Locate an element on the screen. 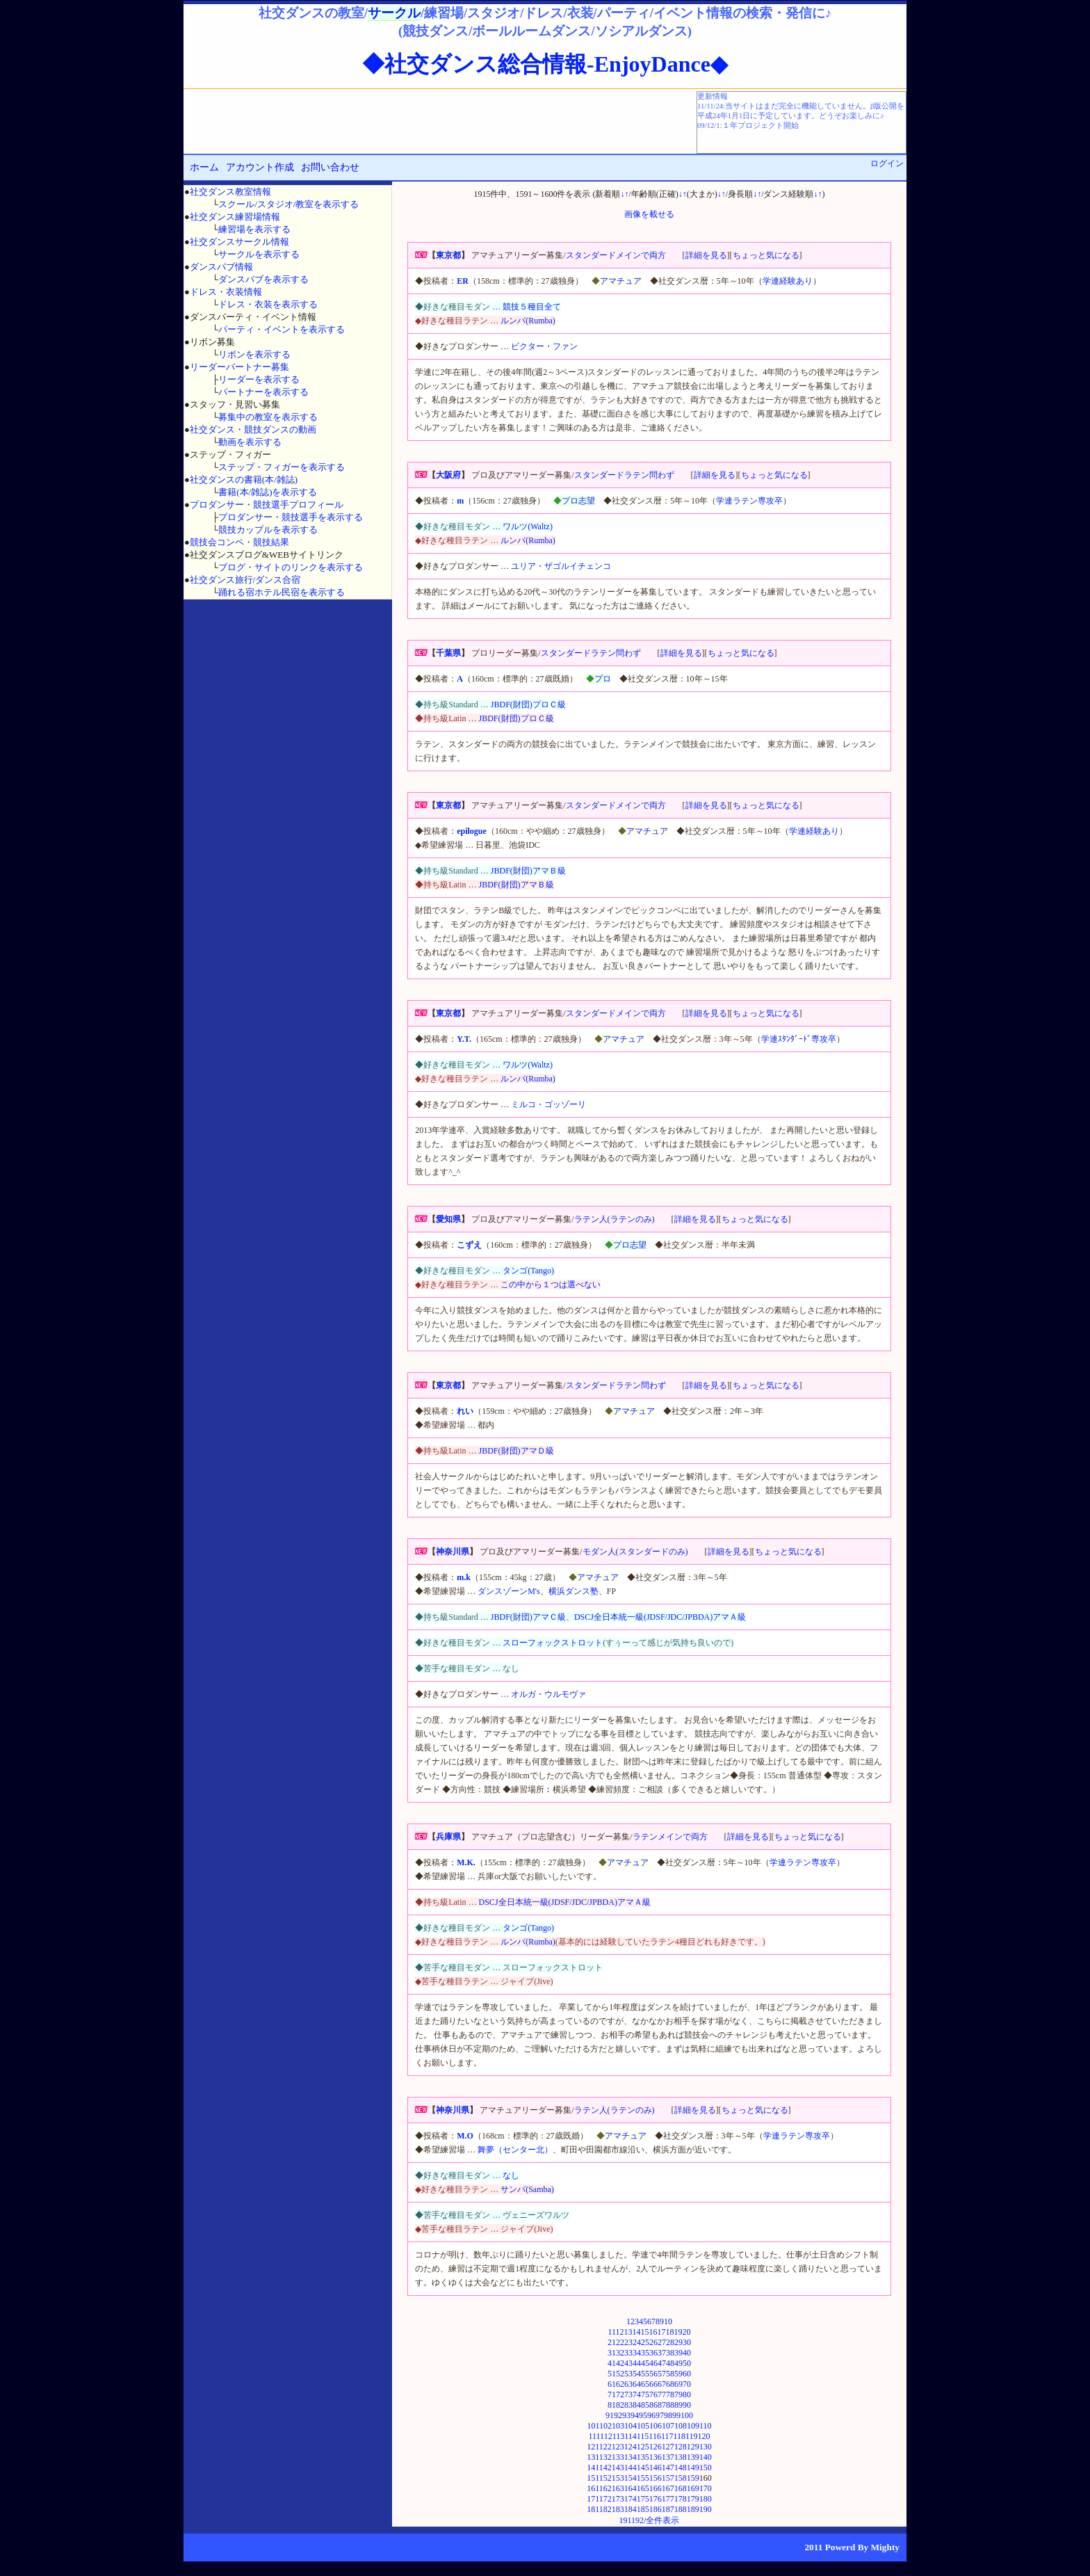 The image size is (1090, 2576). 159 is located at coordinates (693, 2478).